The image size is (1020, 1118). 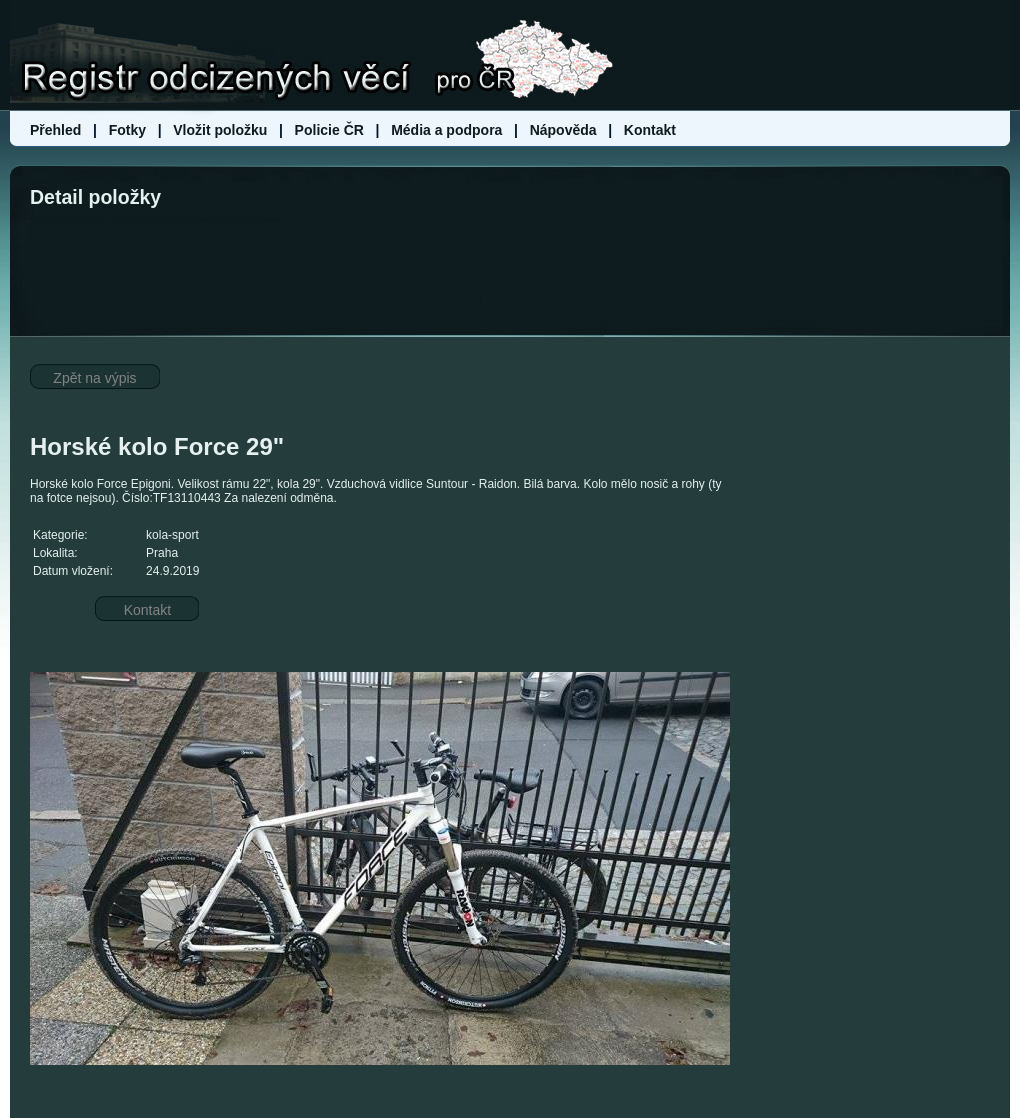 I want to click on Nápověda, so click(x=563, y=130).